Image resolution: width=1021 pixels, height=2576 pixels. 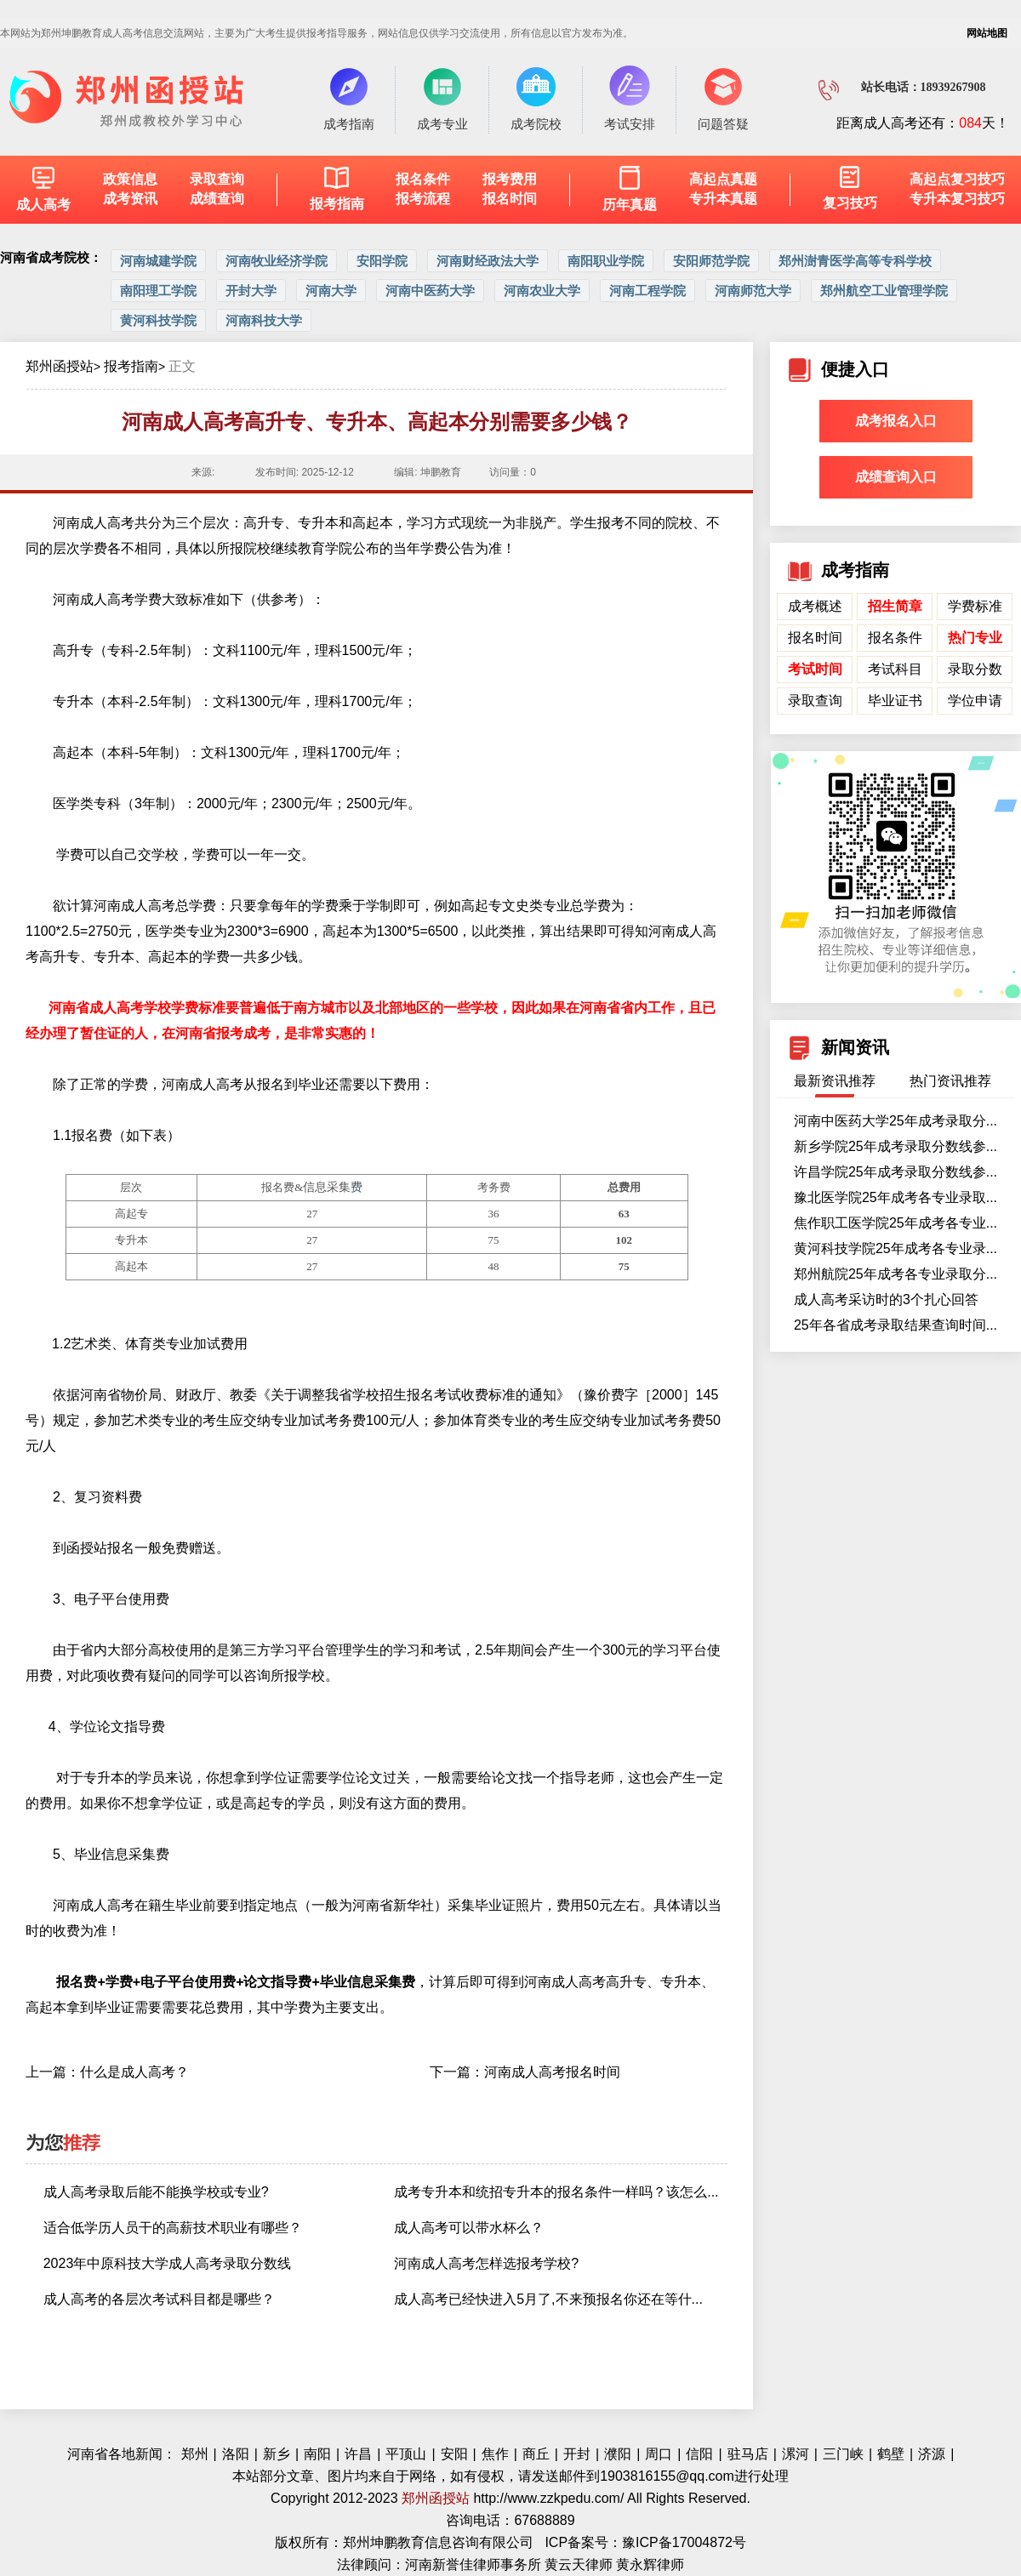 I want to click on 开封大学, so click(x=251, y=290).